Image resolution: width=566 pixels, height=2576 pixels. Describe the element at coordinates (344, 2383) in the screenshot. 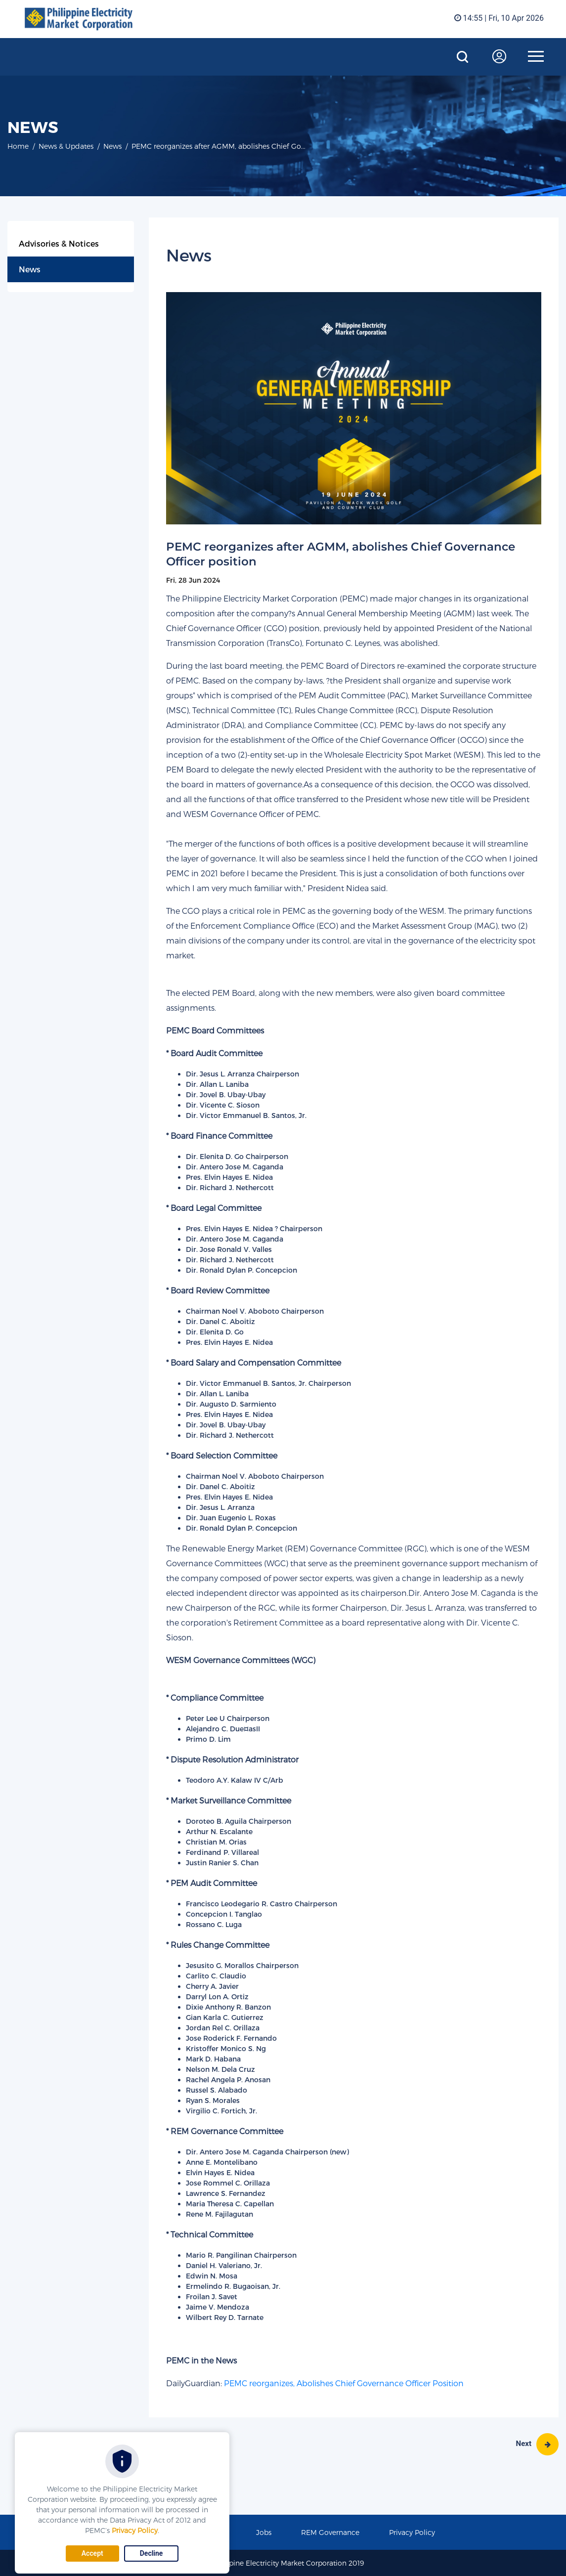

I see `PEMC reorganizes, Abolishes Chief Governance Officer Position` at that location.